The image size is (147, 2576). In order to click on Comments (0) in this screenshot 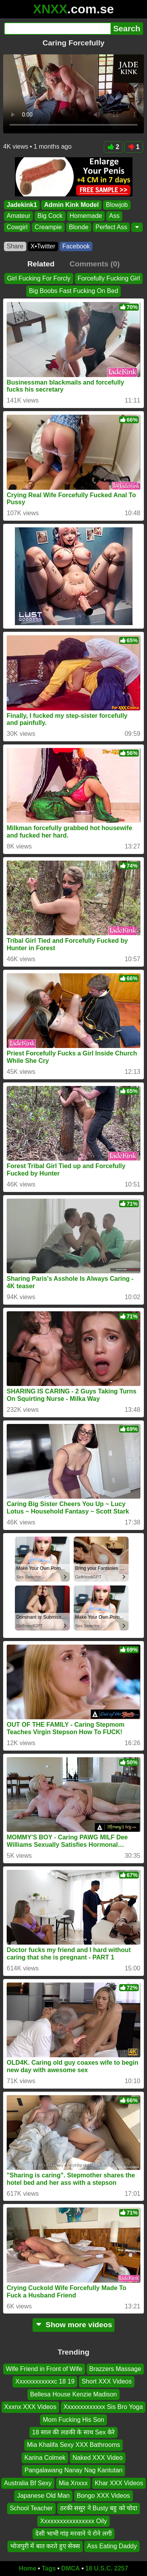, I will do `click(94, 264)`.